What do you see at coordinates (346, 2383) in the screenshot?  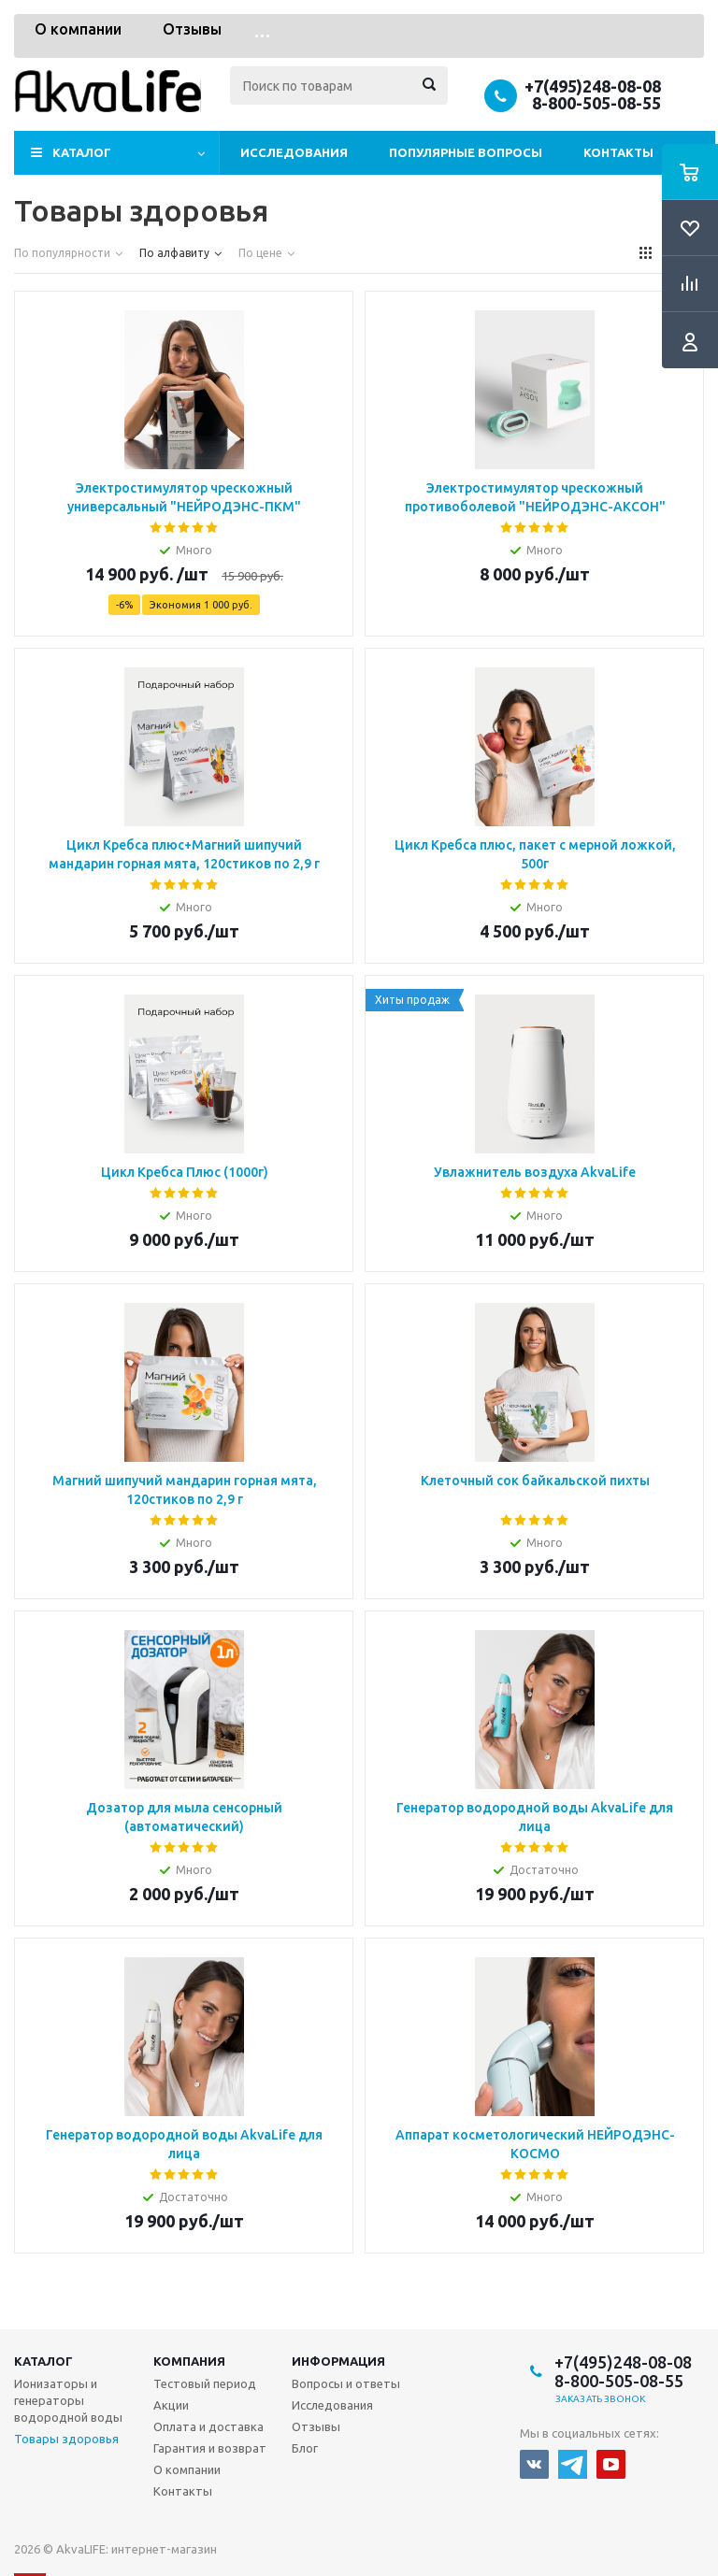 I see `Вопросы и ответы` at bounding box center [346, 2383].